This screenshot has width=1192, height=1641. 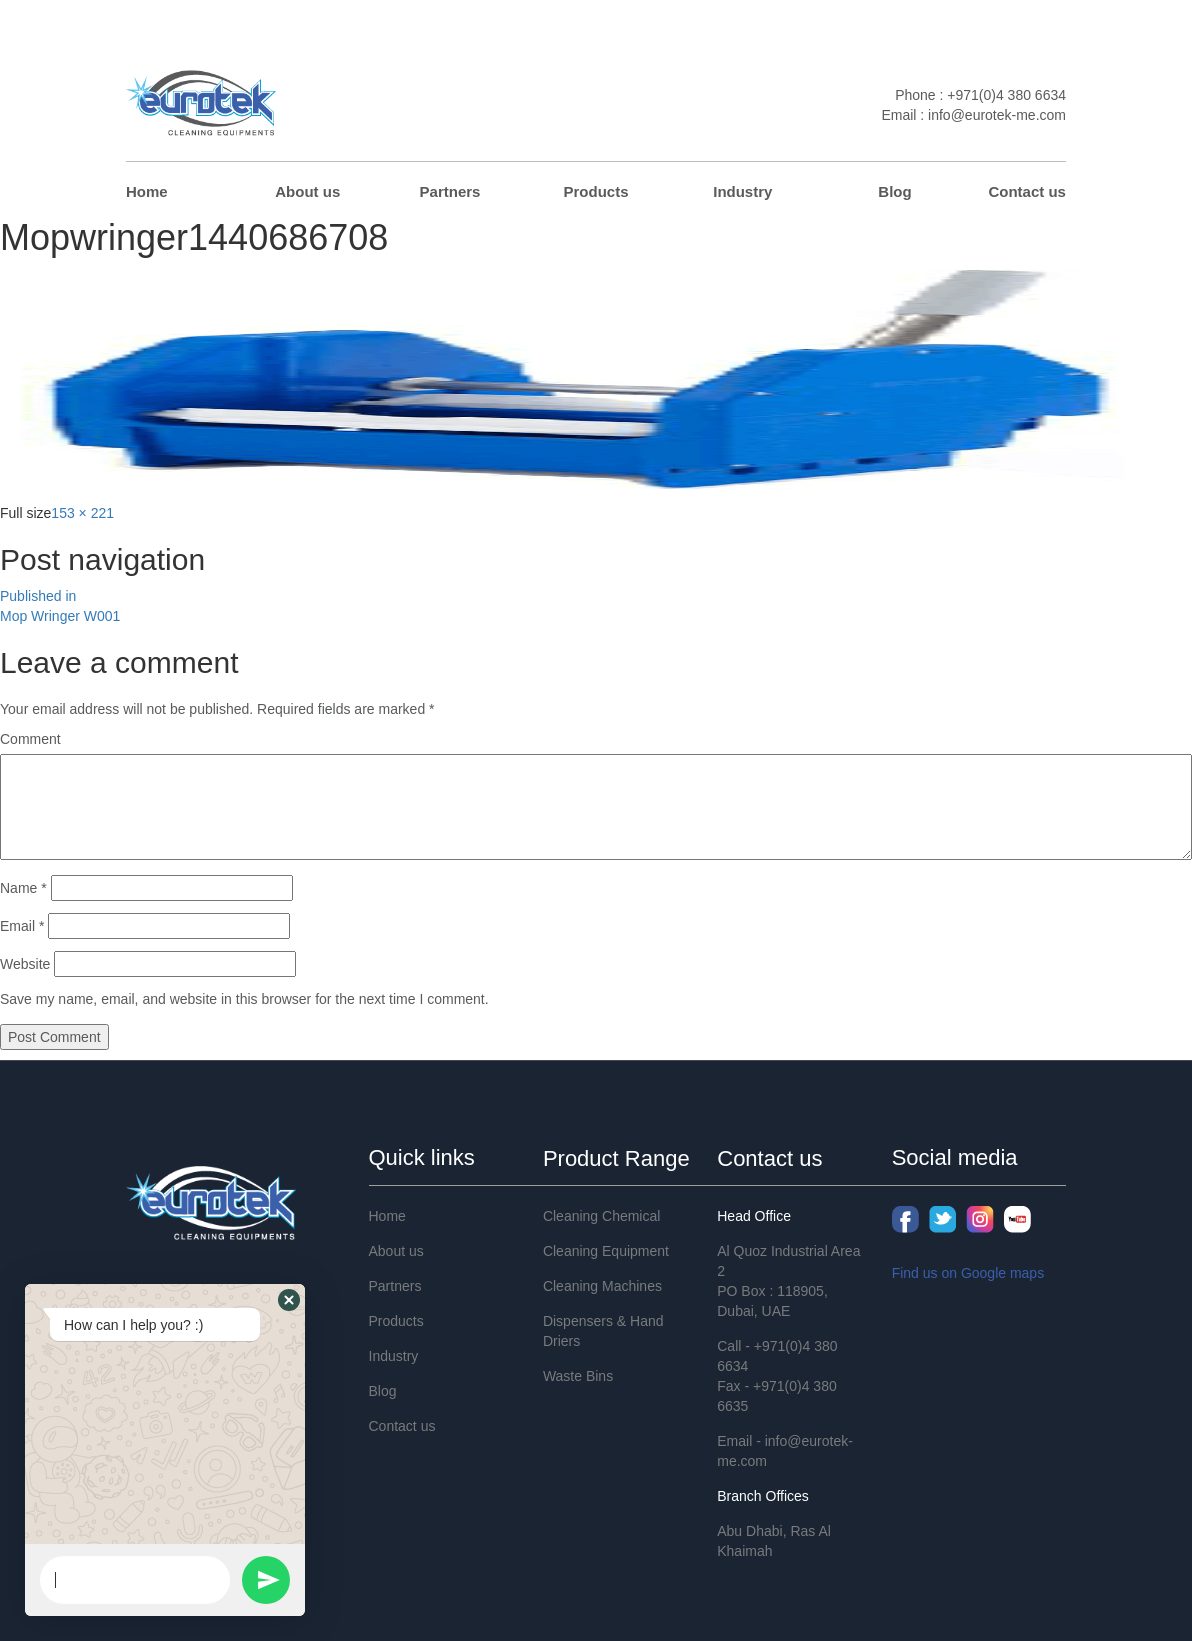 What do you see at coordinates (22, 926) in the screenshot?
I see `Email` at bounding box center [22, 926].